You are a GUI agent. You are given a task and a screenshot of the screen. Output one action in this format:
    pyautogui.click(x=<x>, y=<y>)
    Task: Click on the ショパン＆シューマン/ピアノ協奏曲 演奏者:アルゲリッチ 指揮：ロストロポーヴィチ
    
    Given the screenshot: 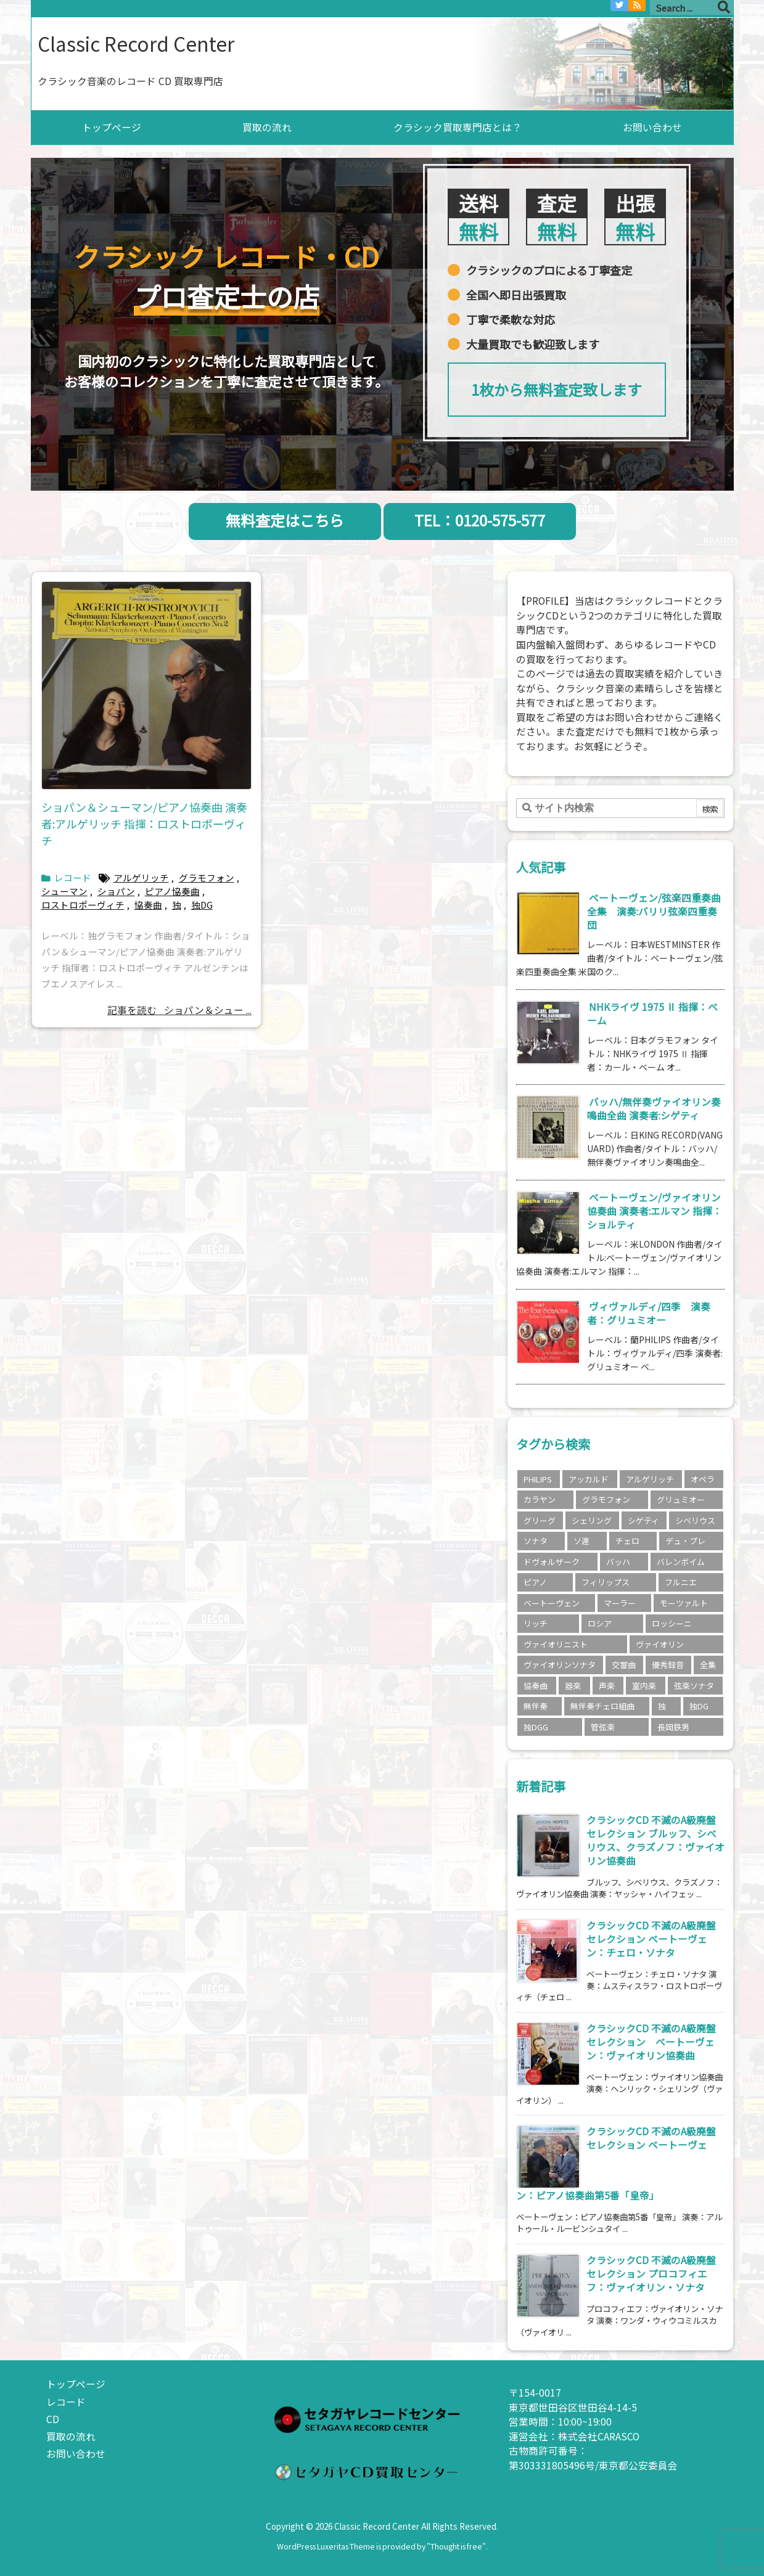 What is the action you would take?
    pyautogui.click(x=144, y=823)
    